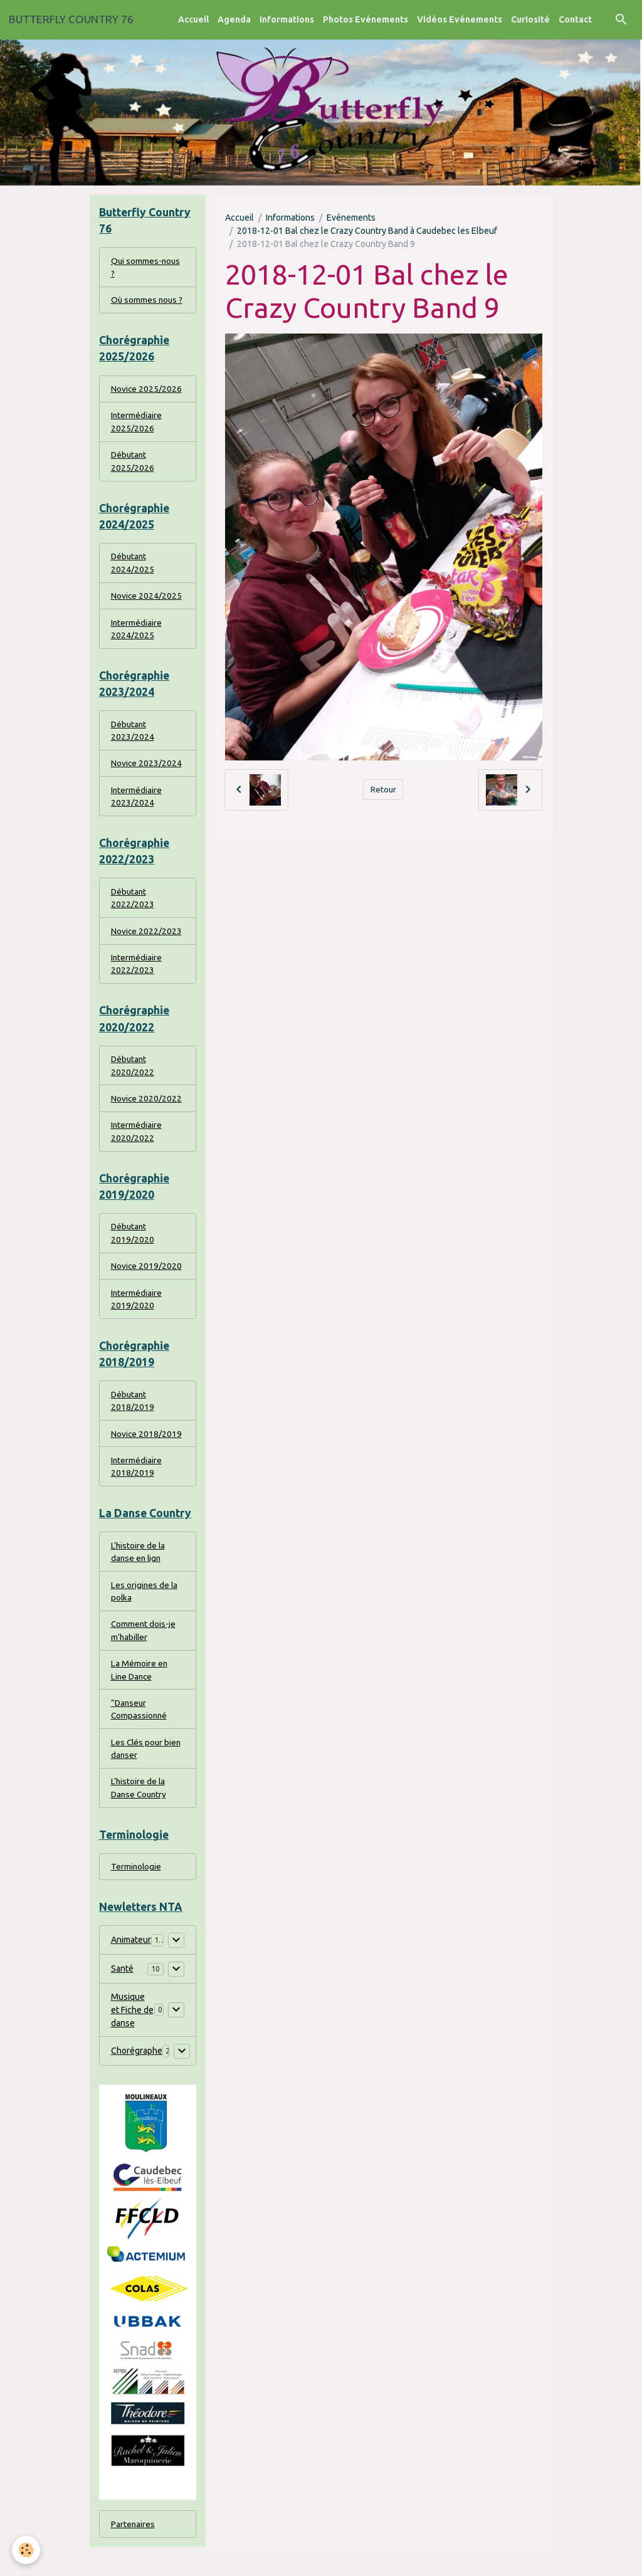 The image size is (642, 2576). I want to click on Terminologie, so click(136, 1894).